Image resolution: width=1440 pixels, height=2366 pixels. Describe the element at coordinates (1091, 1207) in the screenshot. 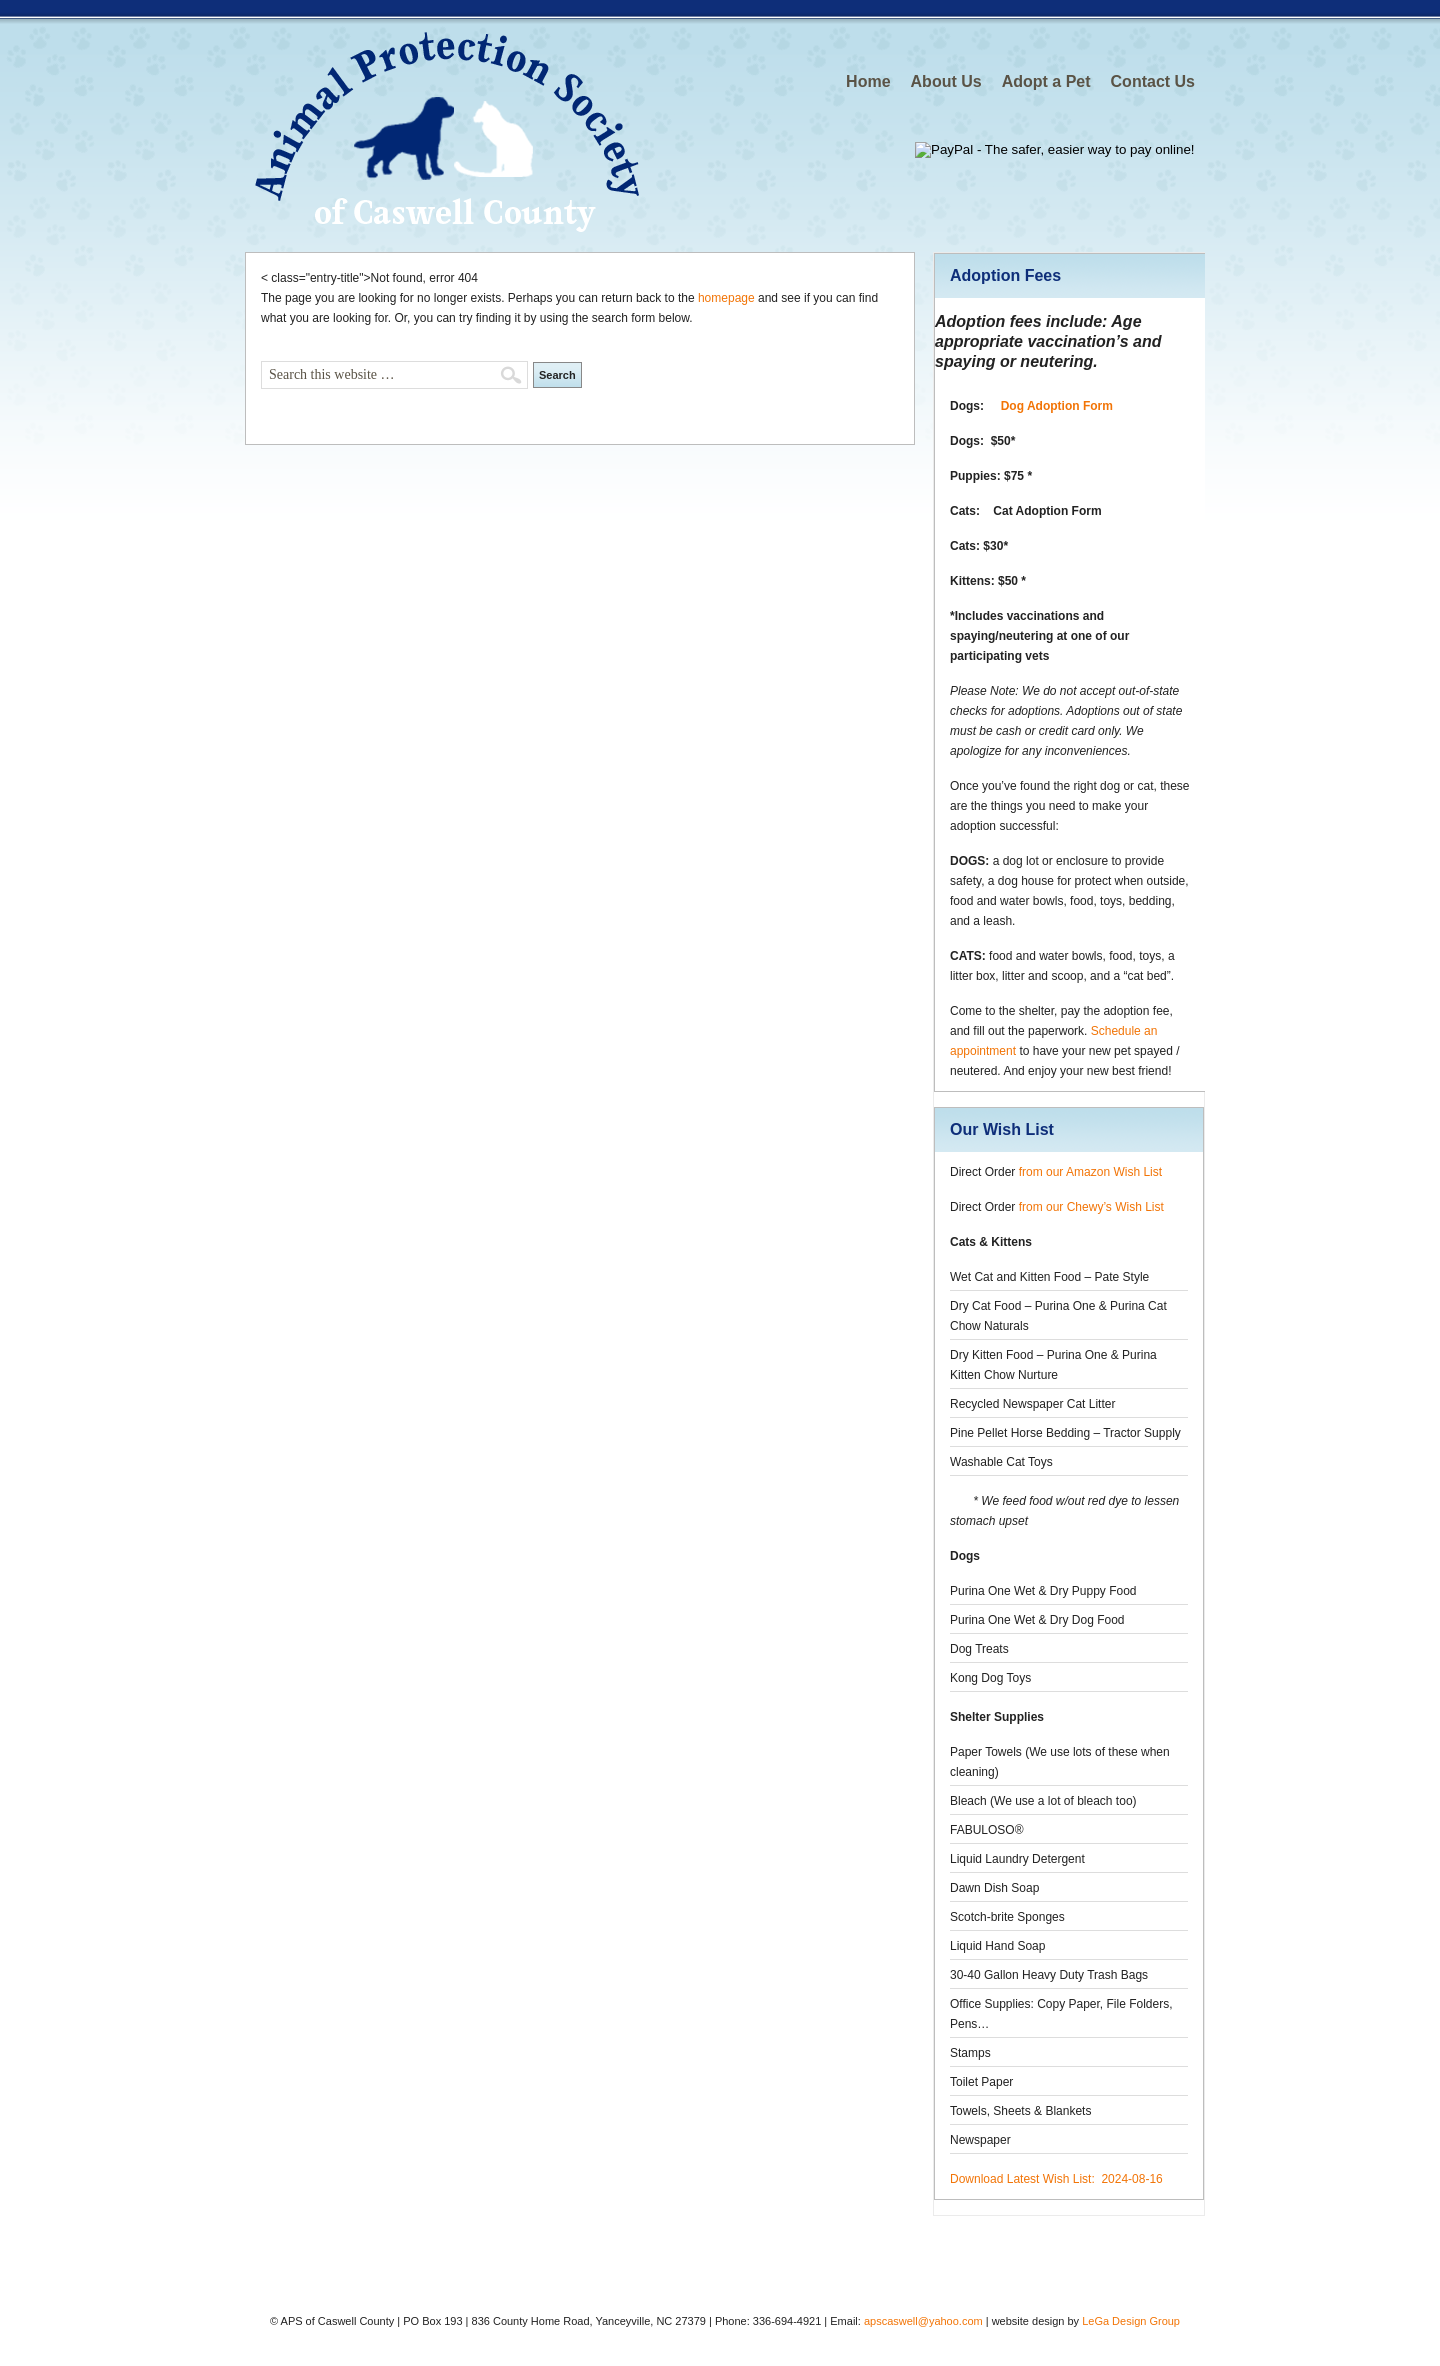

I see `from our Chewy’s Wish List` at that location.